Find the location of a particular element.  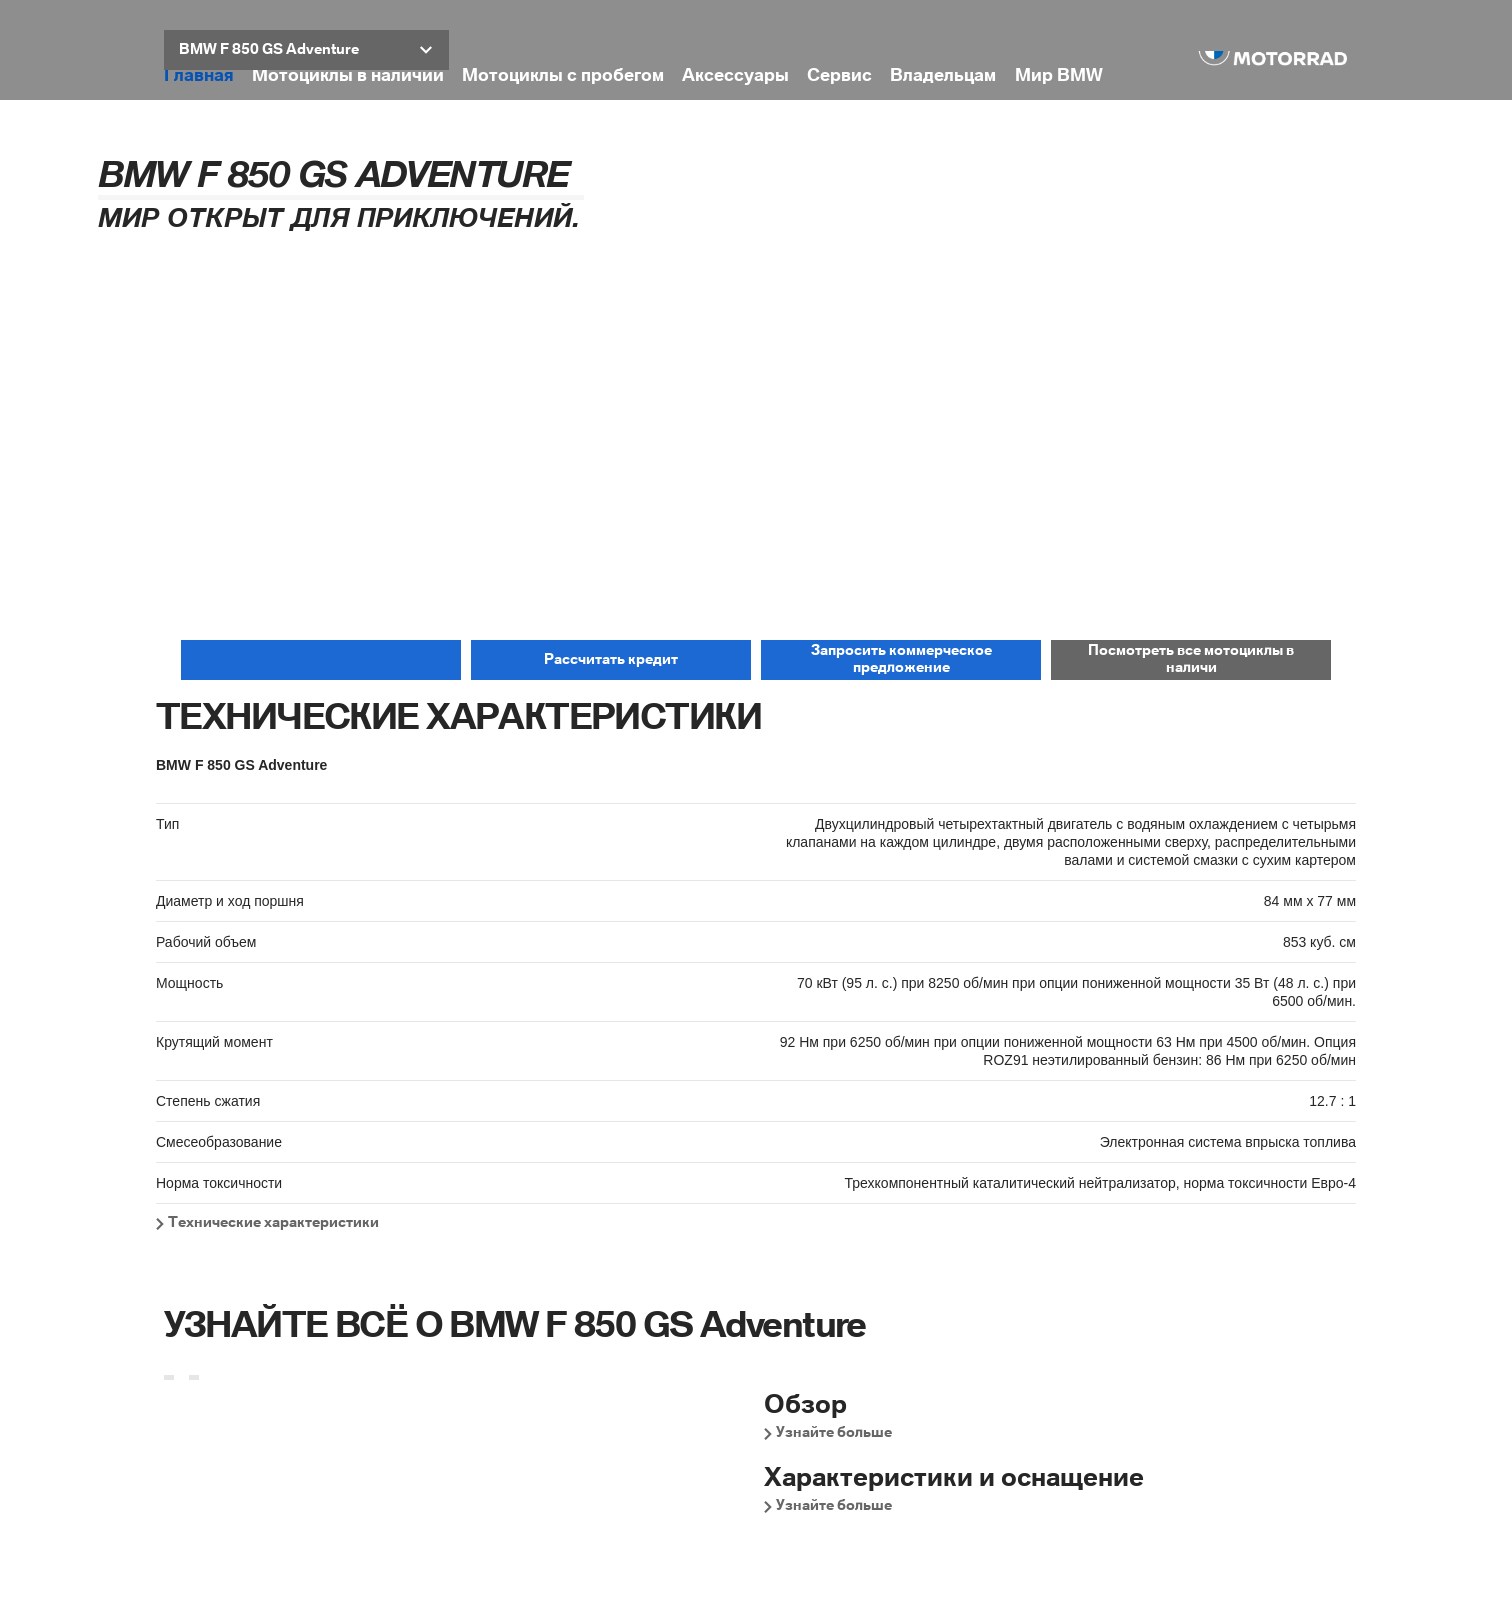

Аксессуары is located at coordinates (735, 75).